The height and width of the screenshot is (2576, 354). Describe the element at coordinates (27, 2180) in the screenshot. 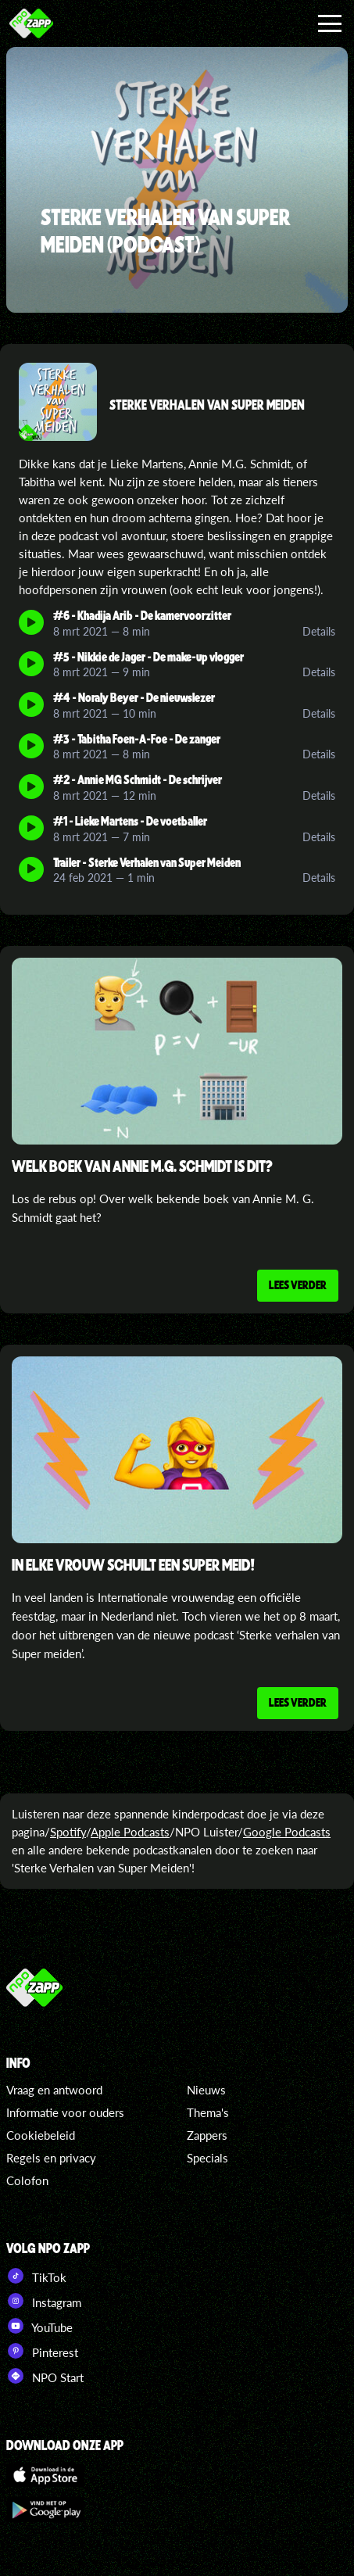

I see `Colofon` at that location.